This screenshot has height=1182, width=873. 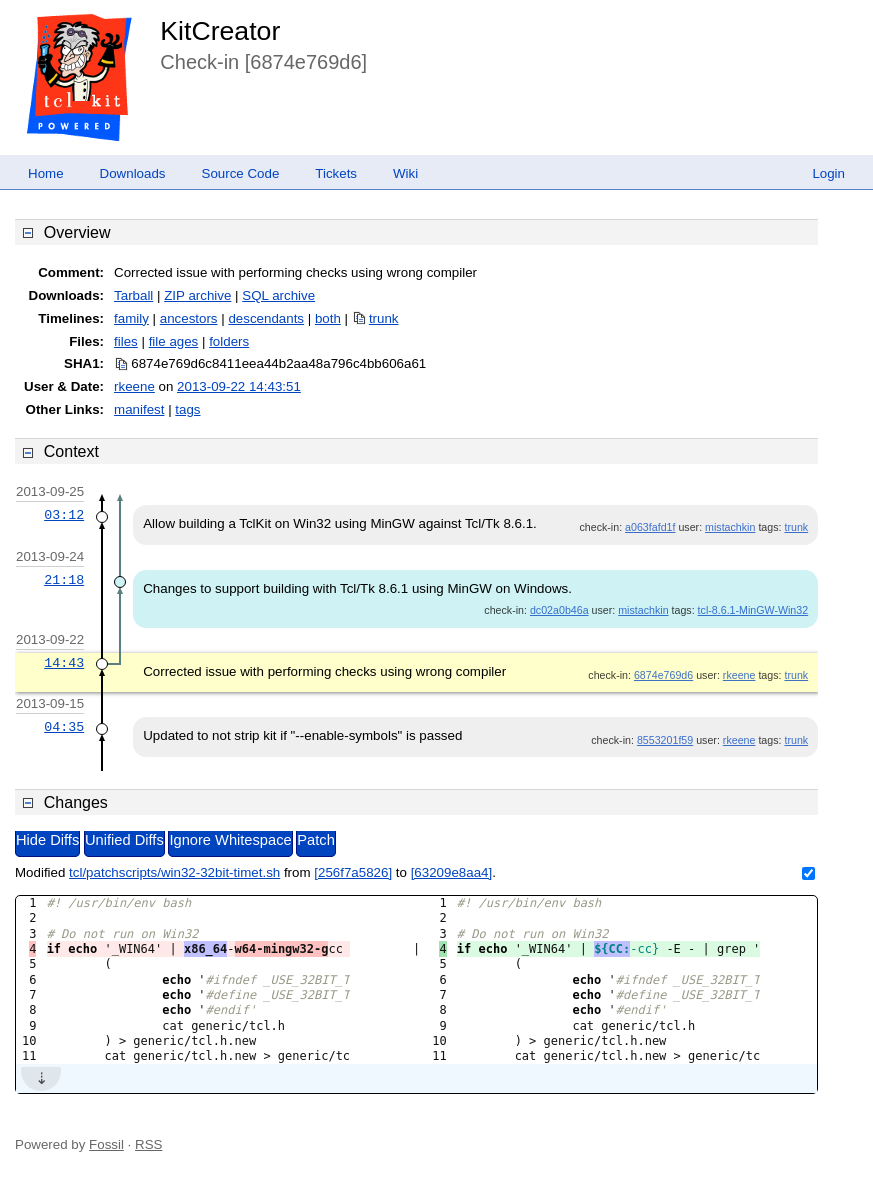 I want to click on Unified Diffs, so click(x=124, y=840).